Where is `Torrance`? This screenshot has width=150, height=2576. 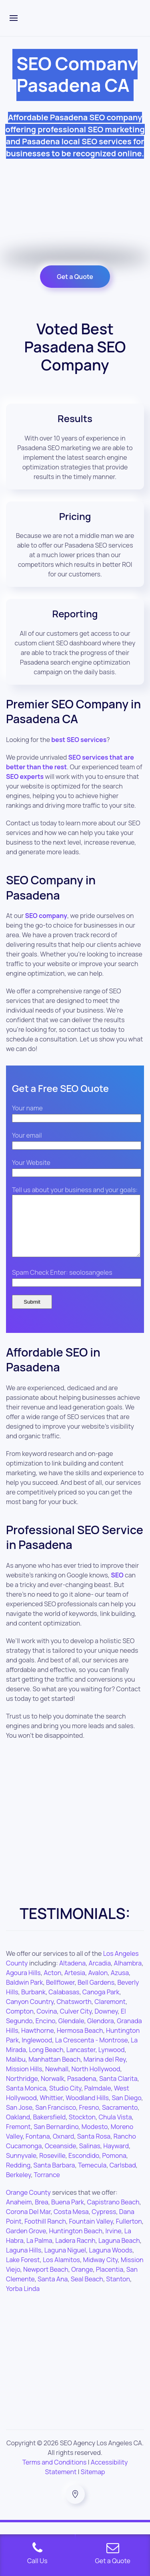 Torrance is located at coordinates (47, 2186).